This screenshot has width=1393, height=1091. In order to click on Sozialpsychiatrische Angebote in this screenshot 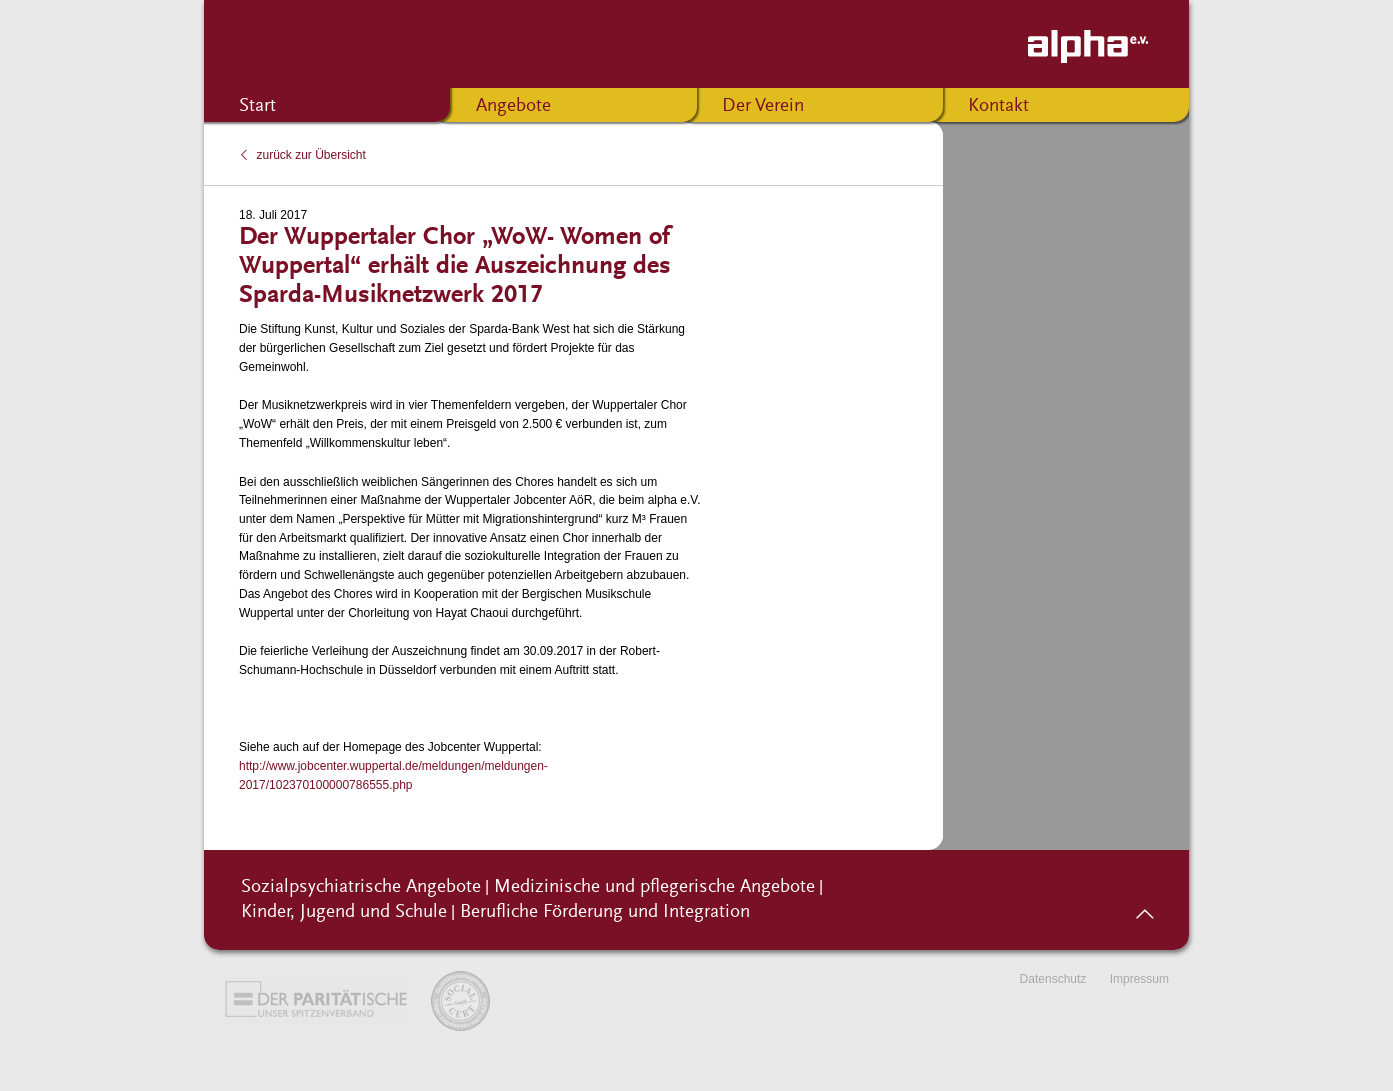, I will do `click(361, 887)`.